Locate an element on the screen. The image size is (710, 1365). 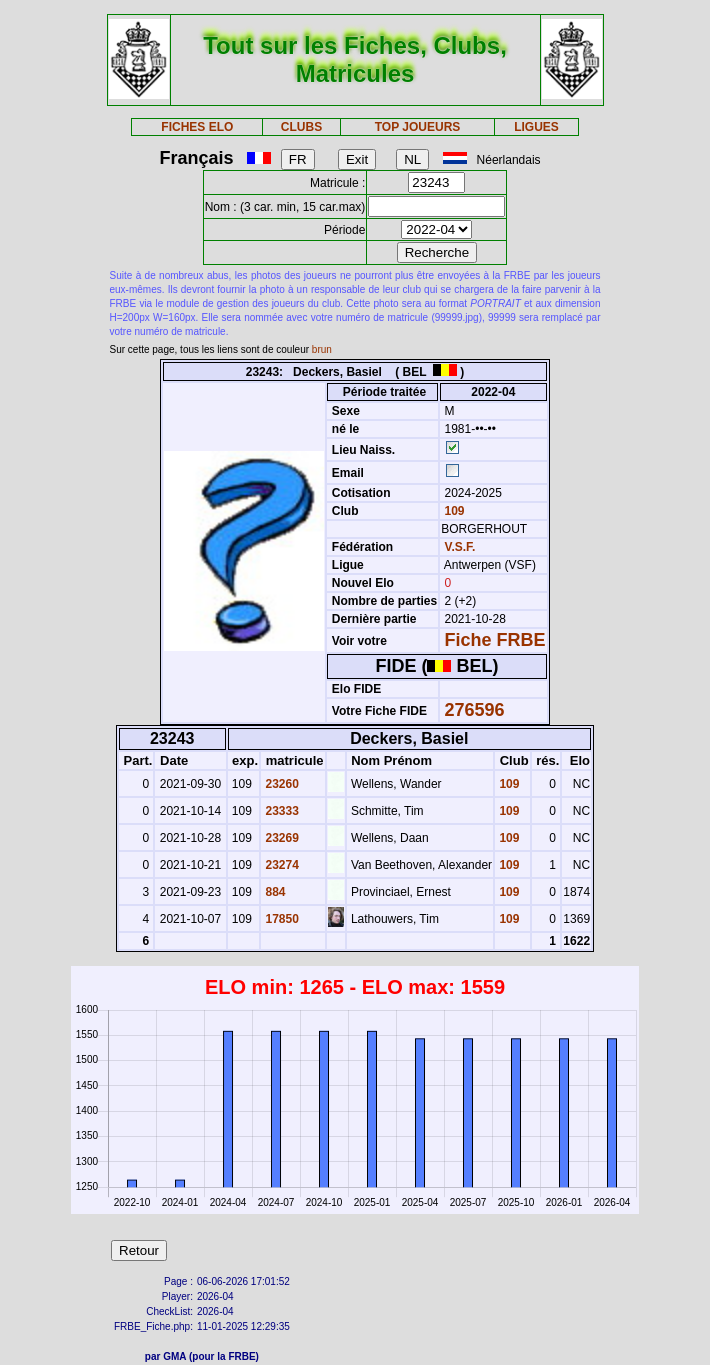
23269 is located at coordinates (280, 838).